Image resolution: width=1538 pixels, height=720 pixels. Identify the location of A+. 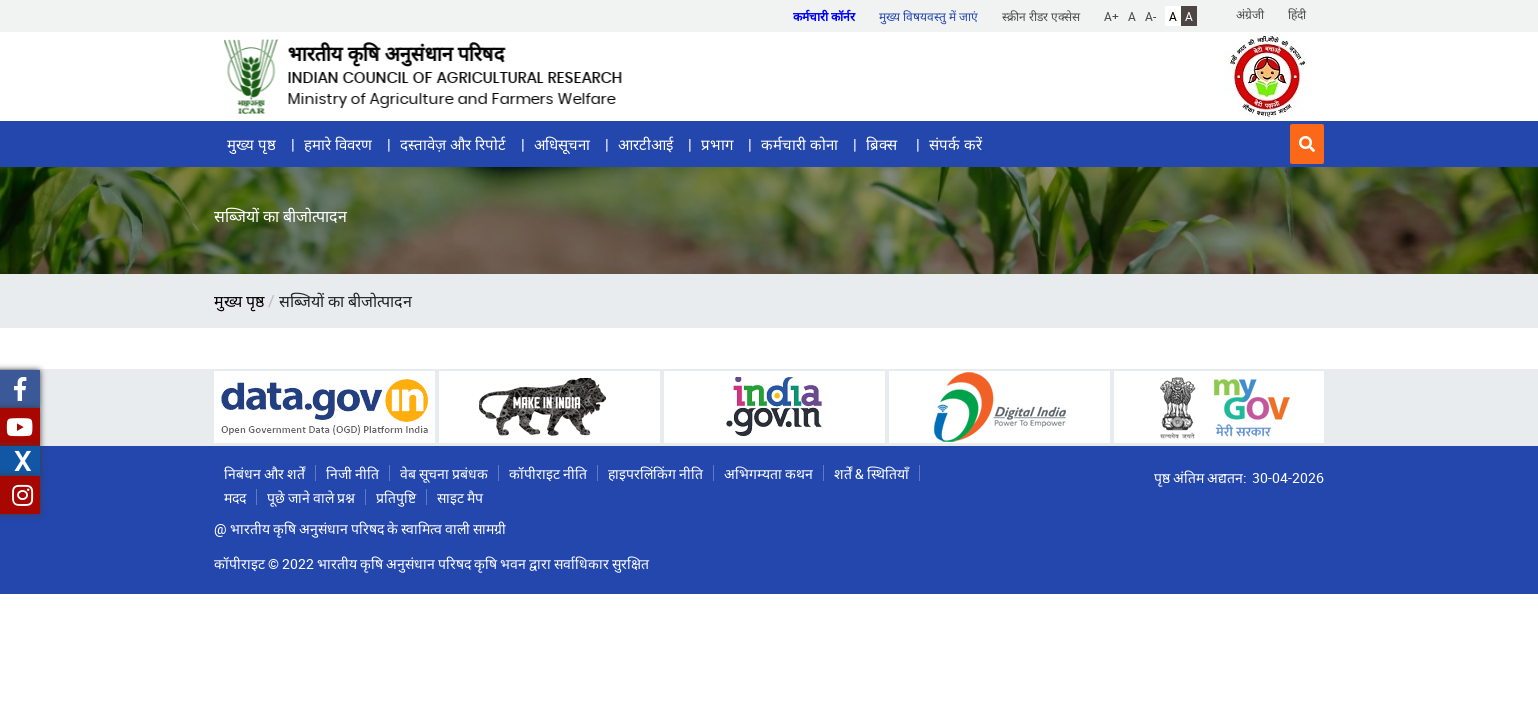
(1111, 16).